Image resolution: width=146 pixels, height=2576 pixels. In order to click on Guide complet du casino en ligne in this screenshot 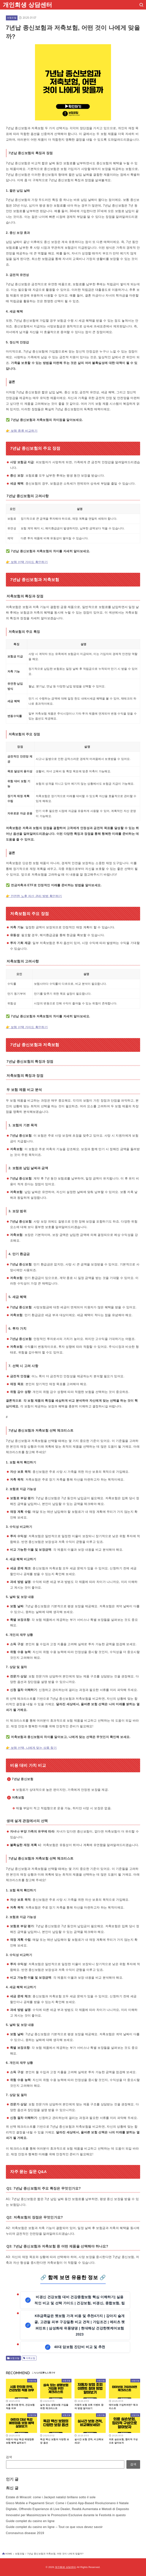, I will do `click(30, 2521)`.